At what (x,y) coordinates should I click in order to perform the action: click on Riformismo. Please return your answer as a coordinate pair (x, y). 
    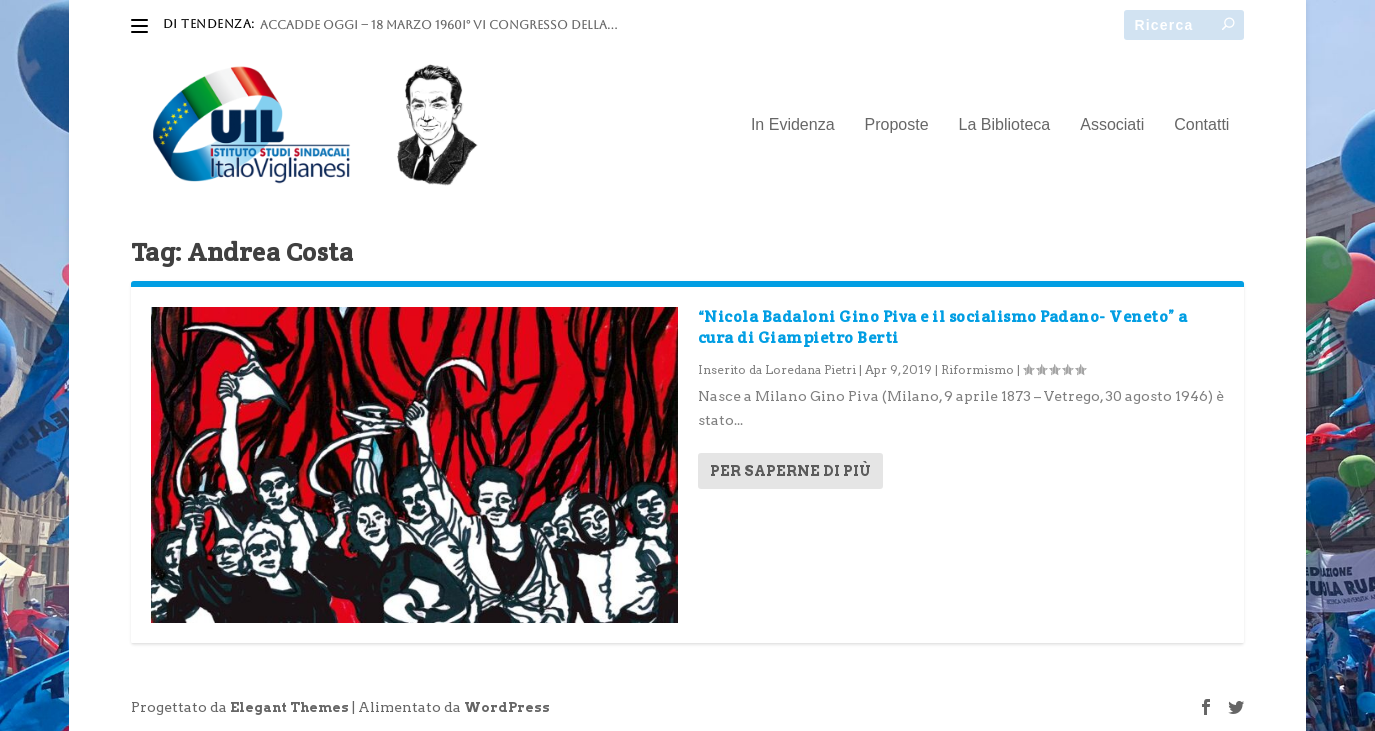
    Looking at the image, I should click on (977, 369).